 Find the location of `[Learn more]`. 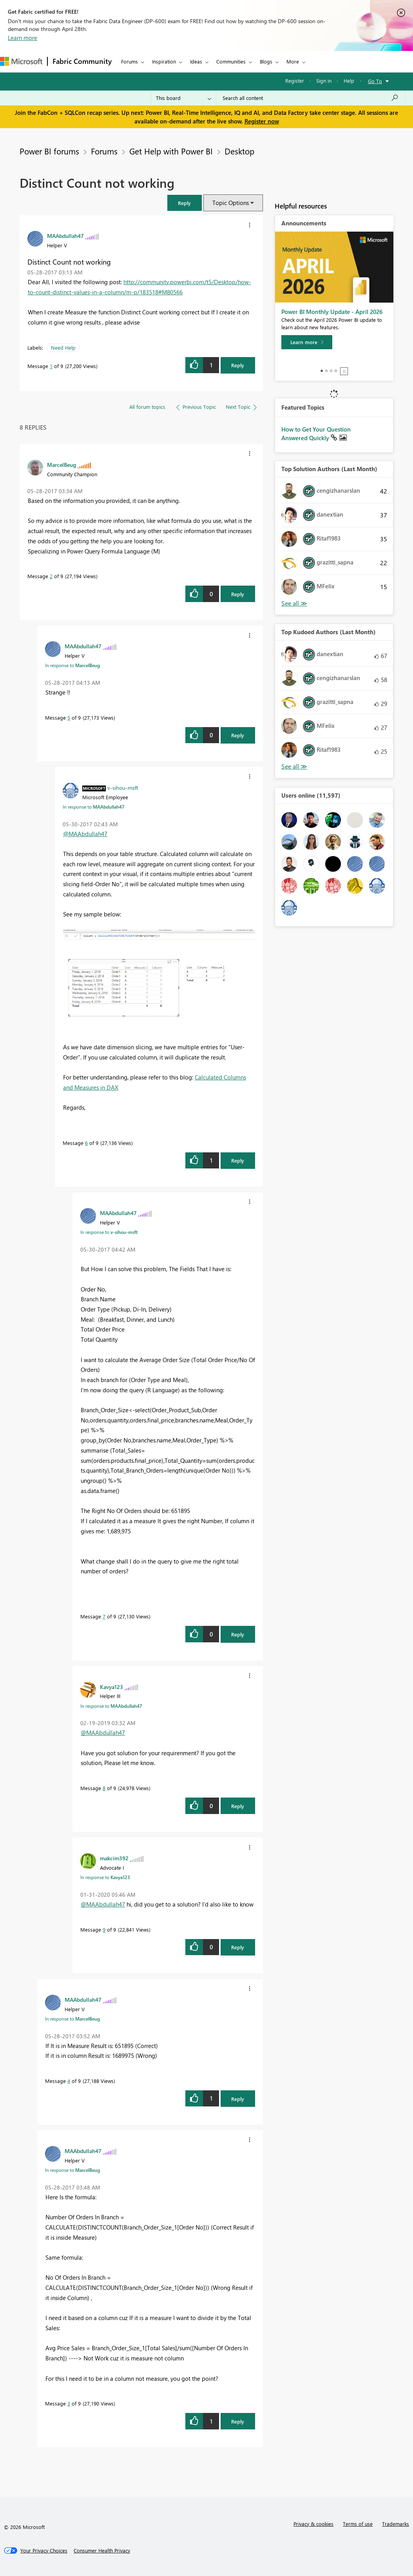

[Learn more] is located at coordinates (306, 342).